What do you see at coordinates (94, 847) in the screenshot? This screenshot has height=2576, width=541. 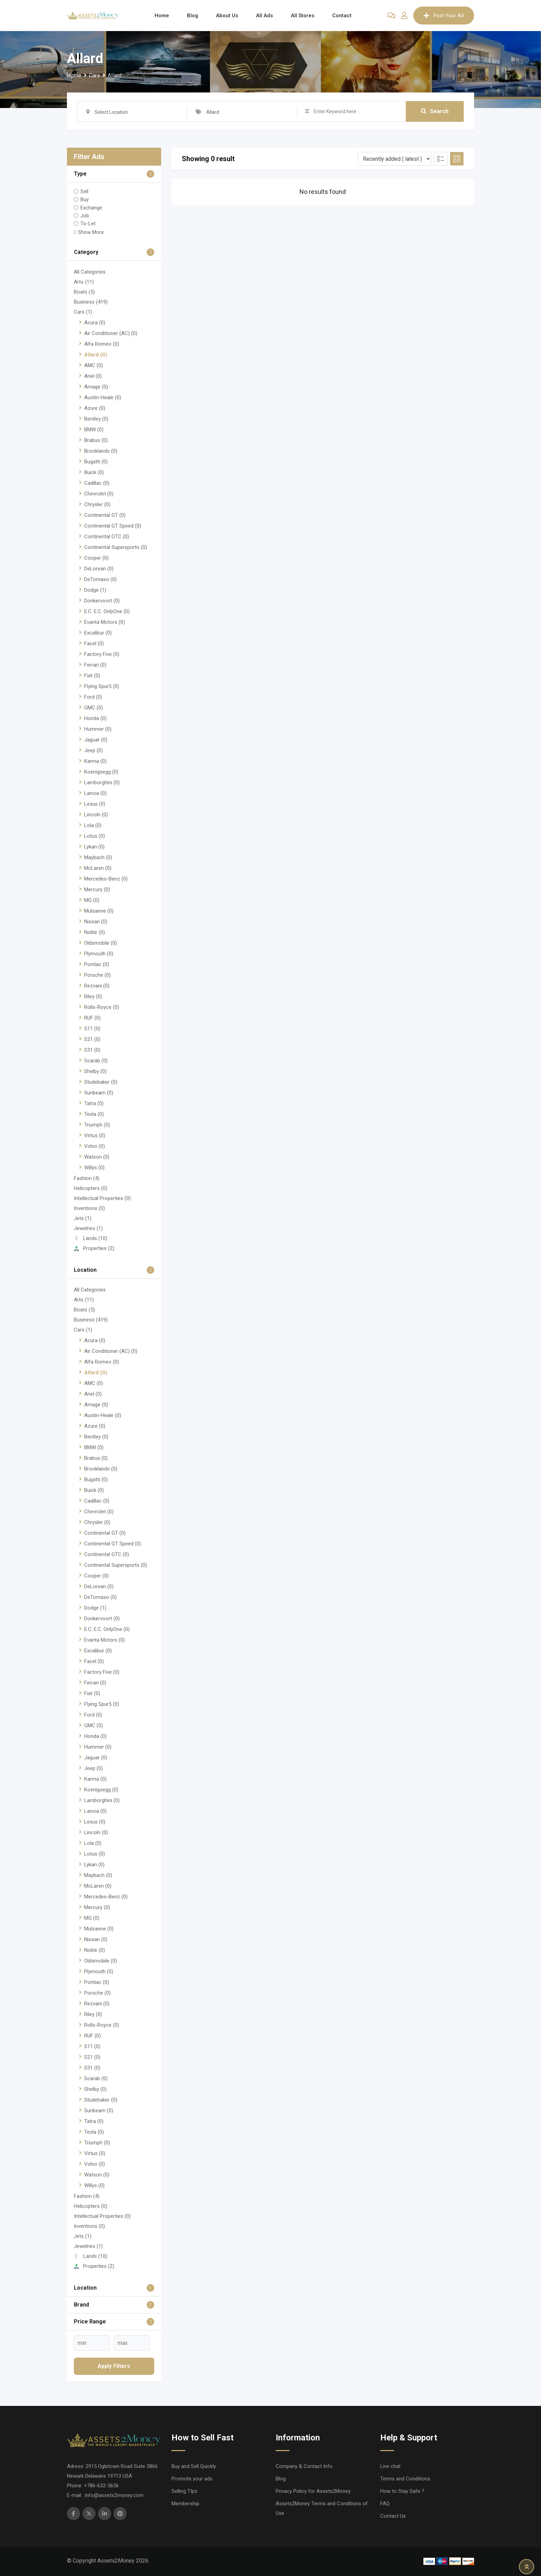 I see `Lykan` at bounding box center [94, 847].